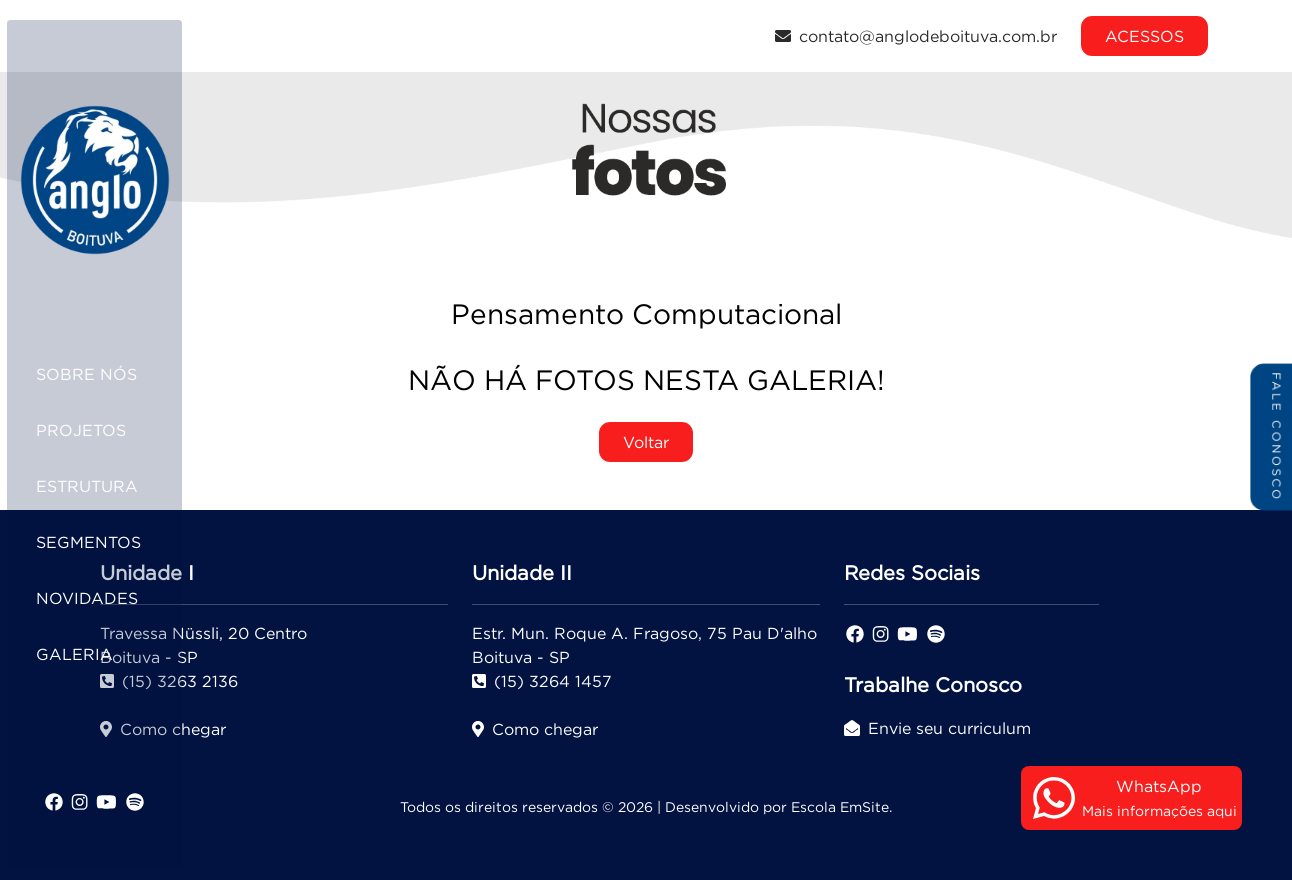 This screenshot has height=880, width=1292. I want to click on ACESSOS, so click(1144, 36).